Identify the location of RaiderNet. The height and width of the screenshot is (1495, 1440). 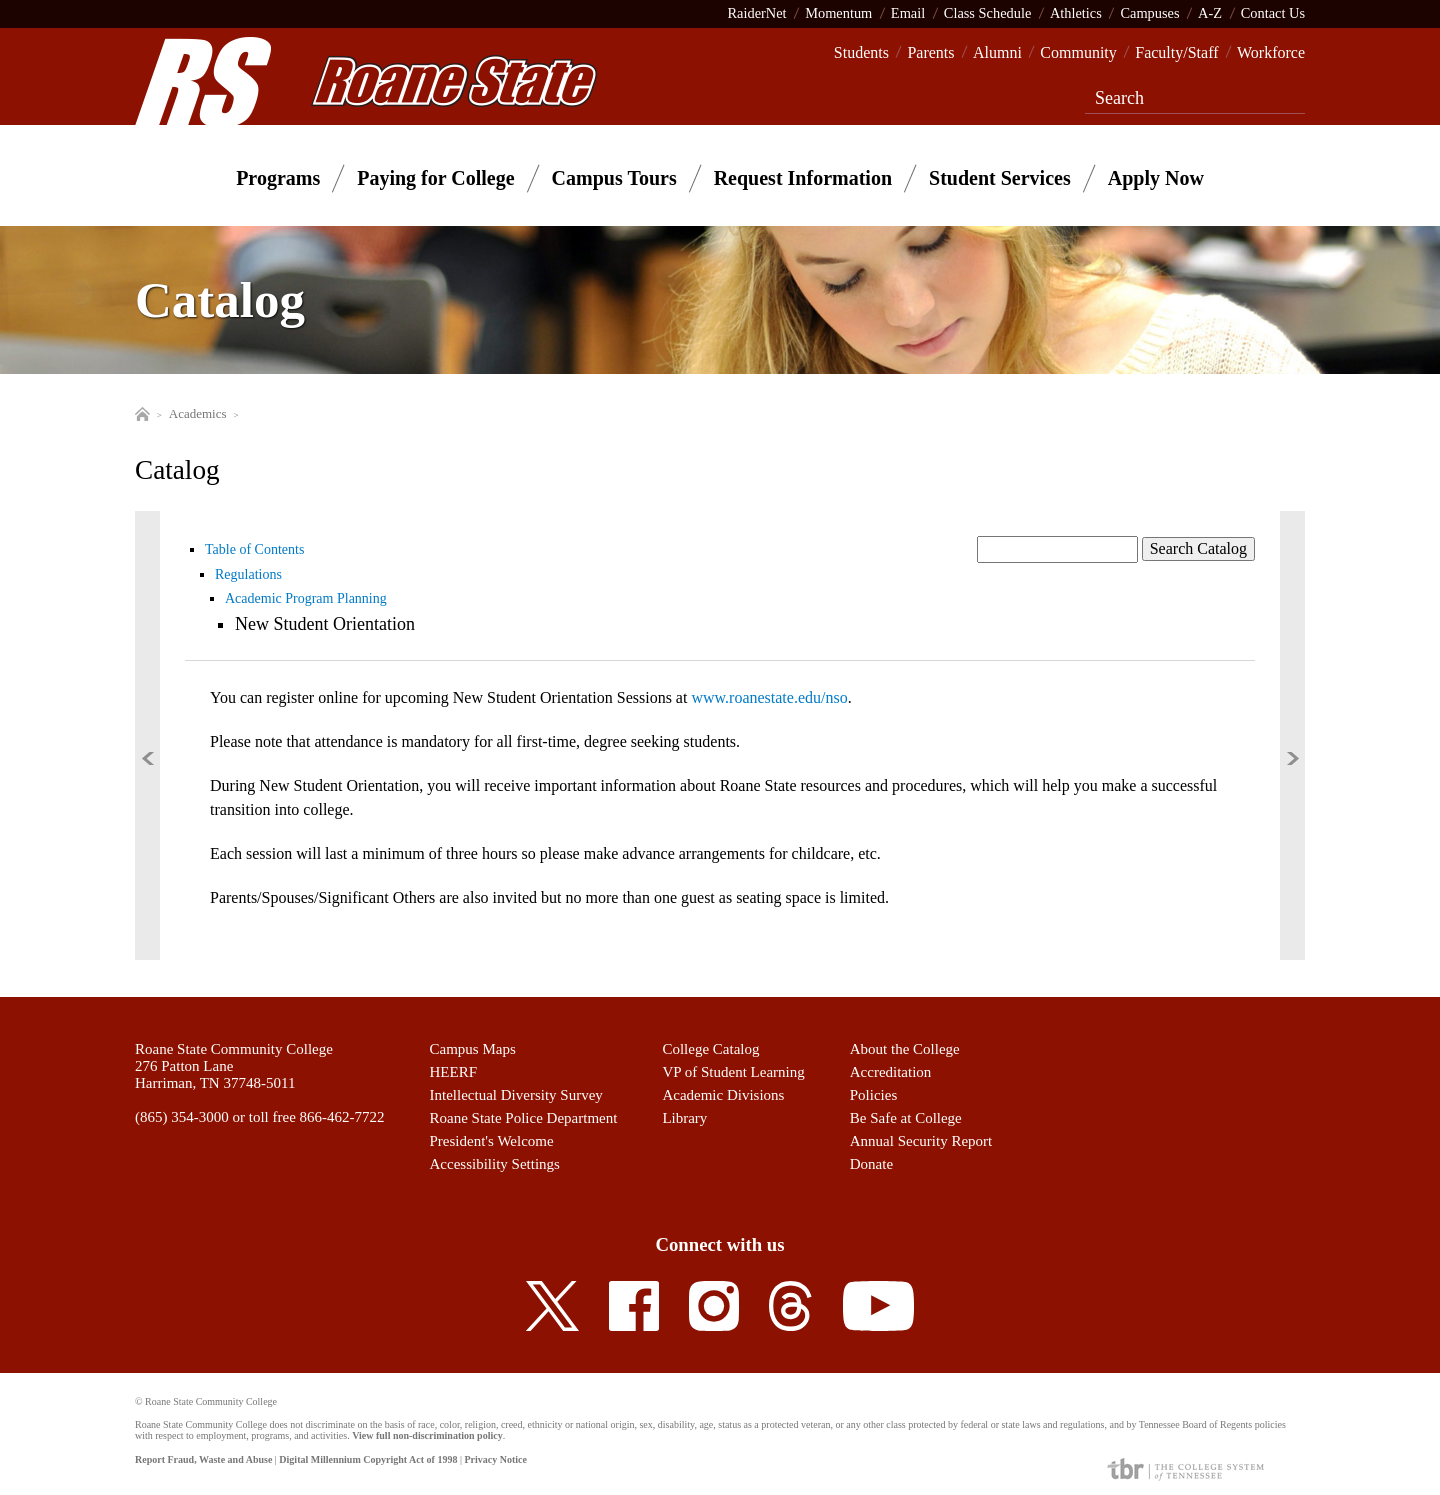
(756, 13).